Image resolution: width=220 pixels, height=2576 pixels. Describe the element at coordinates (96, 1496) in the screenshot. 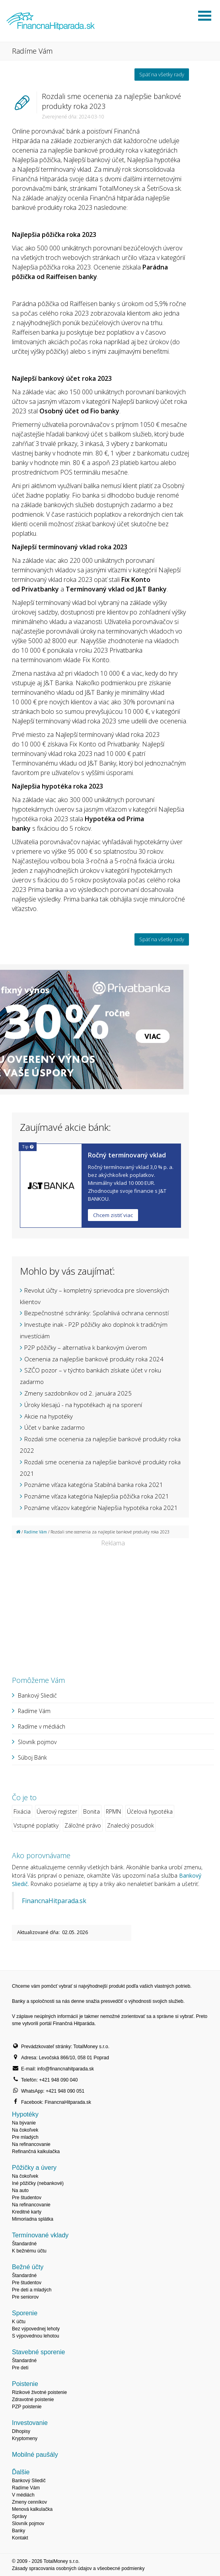

I see `Poznáme víťaza kategória Najlepšia pôžička roka 2021` at that location.